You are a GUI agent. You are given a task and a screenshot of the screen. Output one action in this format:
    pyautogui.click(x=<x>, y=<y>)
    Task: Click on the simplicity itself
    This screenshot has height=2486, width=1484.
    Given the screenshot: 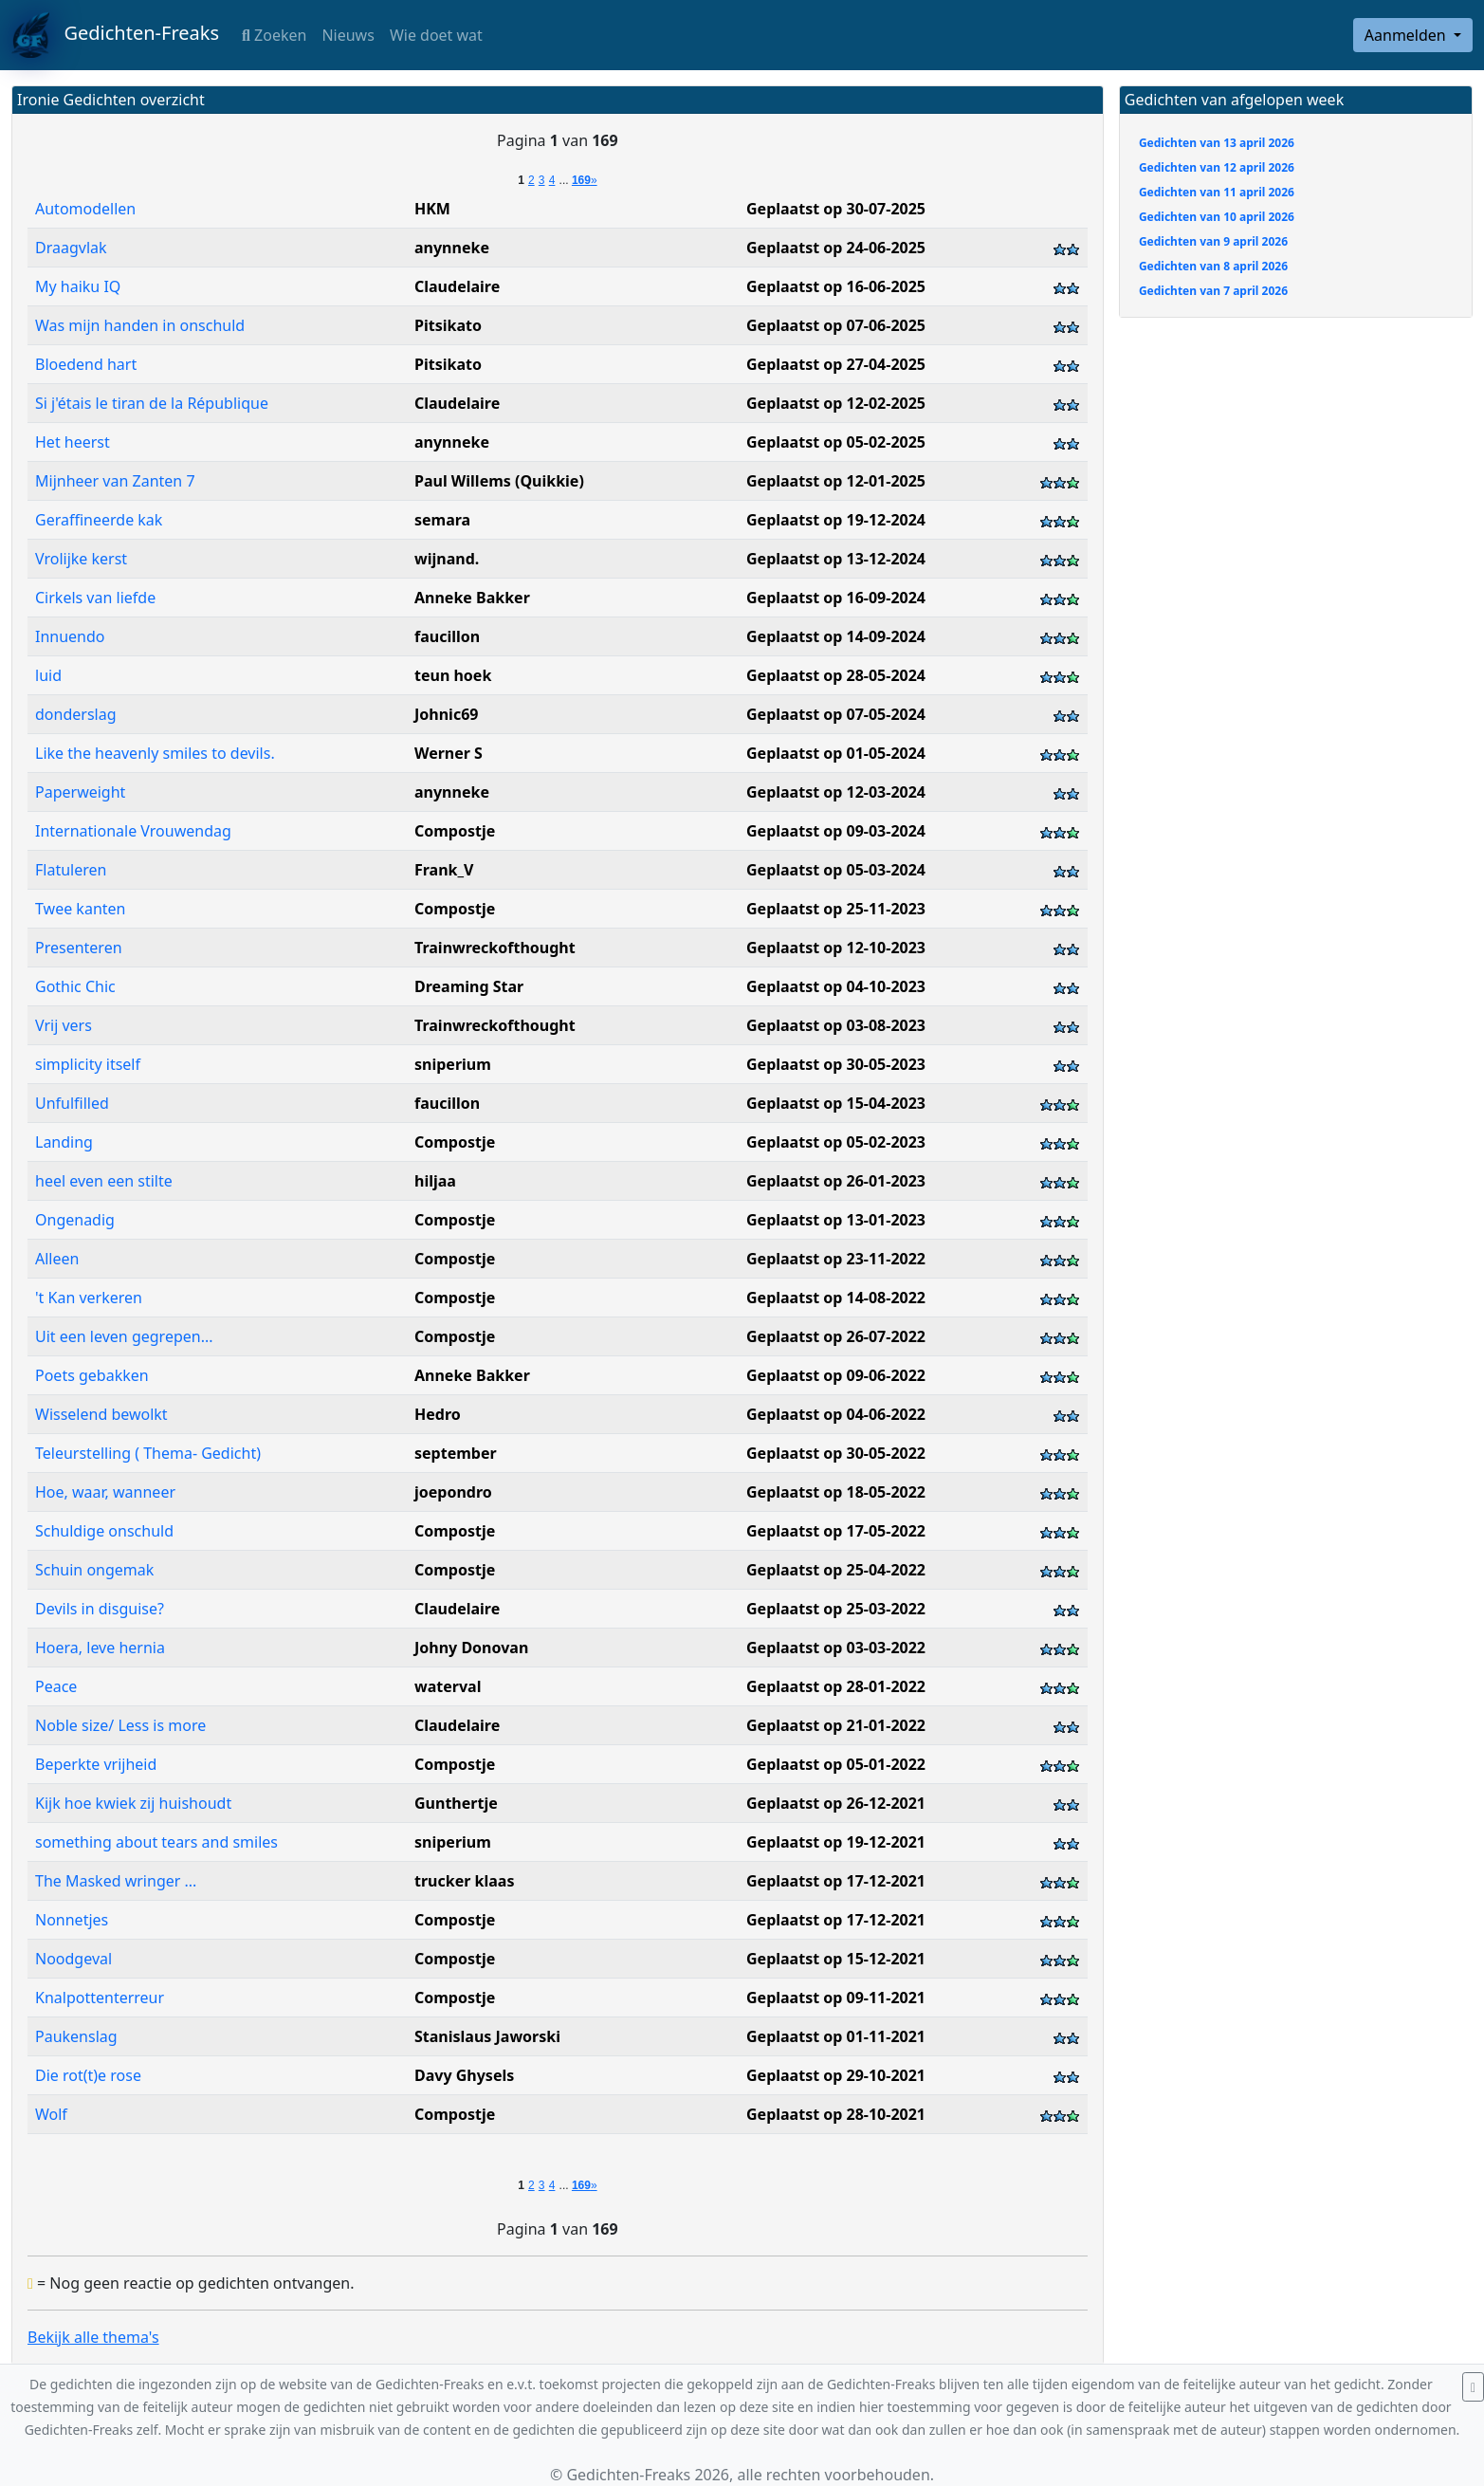 What is the action you would take?
    pyautogui.click(x=87, y=1064)
    